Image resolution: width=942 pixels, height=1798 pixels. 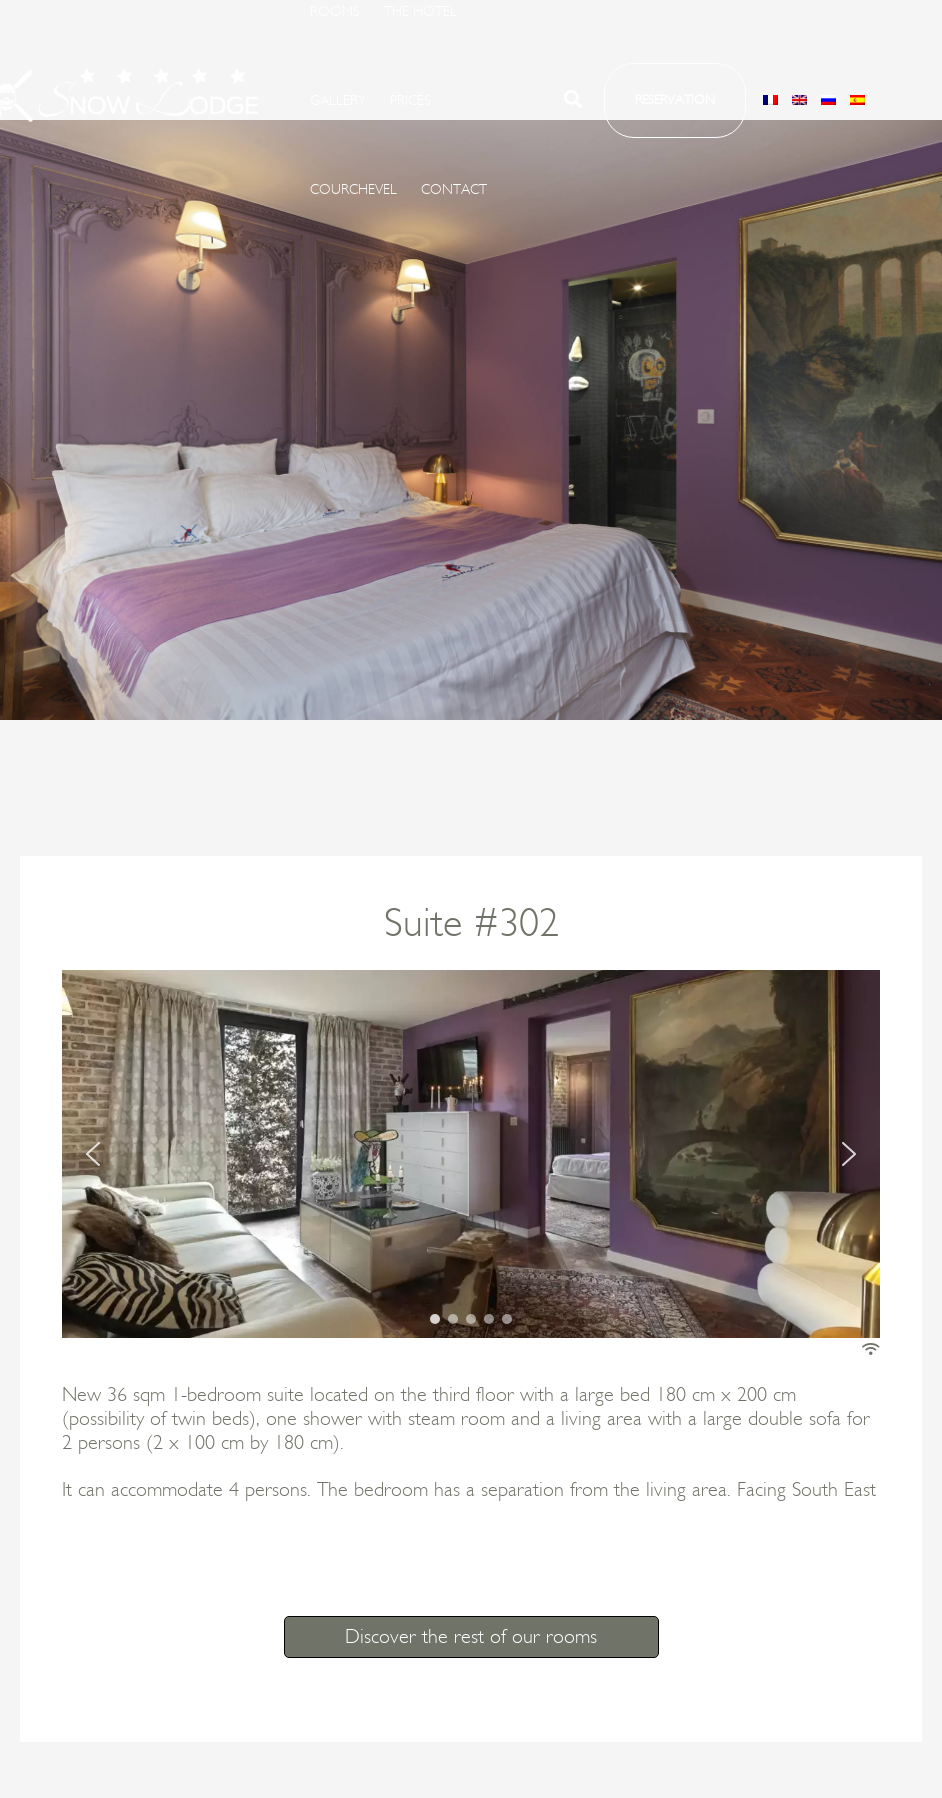 I want to click on Discover the rest of our rooms, so click(x=471, y=1637).